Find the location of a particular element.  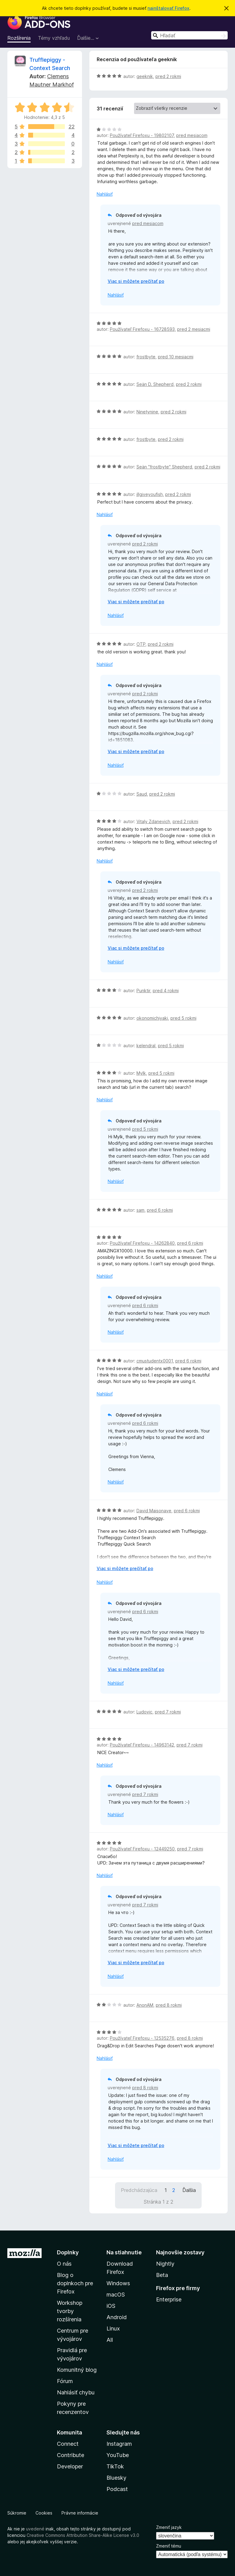

cmustudentx0001 is located at coordinates (154, 1360).